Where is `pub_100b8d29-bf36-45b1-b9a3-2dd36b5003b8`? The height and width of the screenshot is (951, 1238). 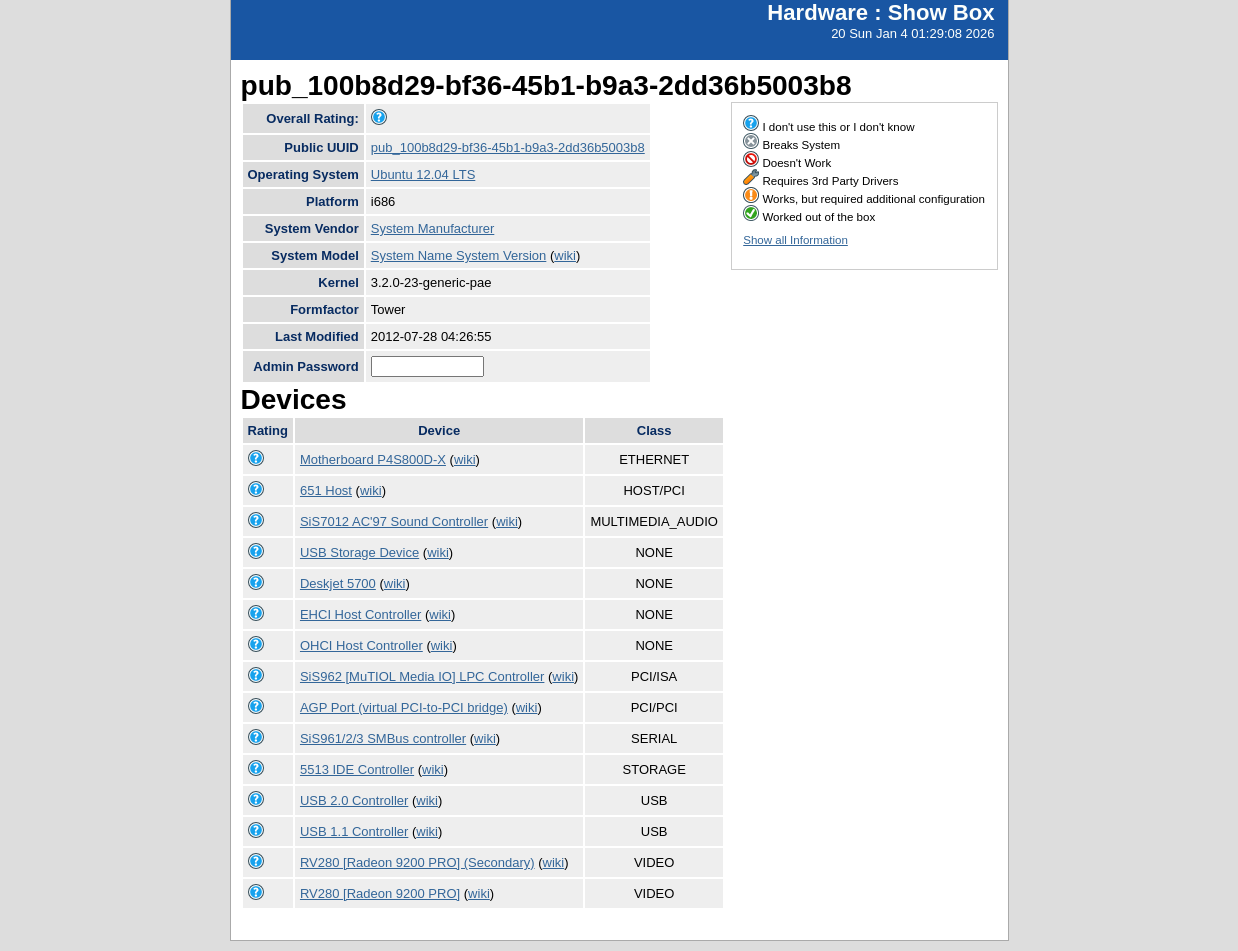
pub_100b8d29-bf36-45b1-b9a3-2dd36b5003b8 is located at coordinates (508, 147).